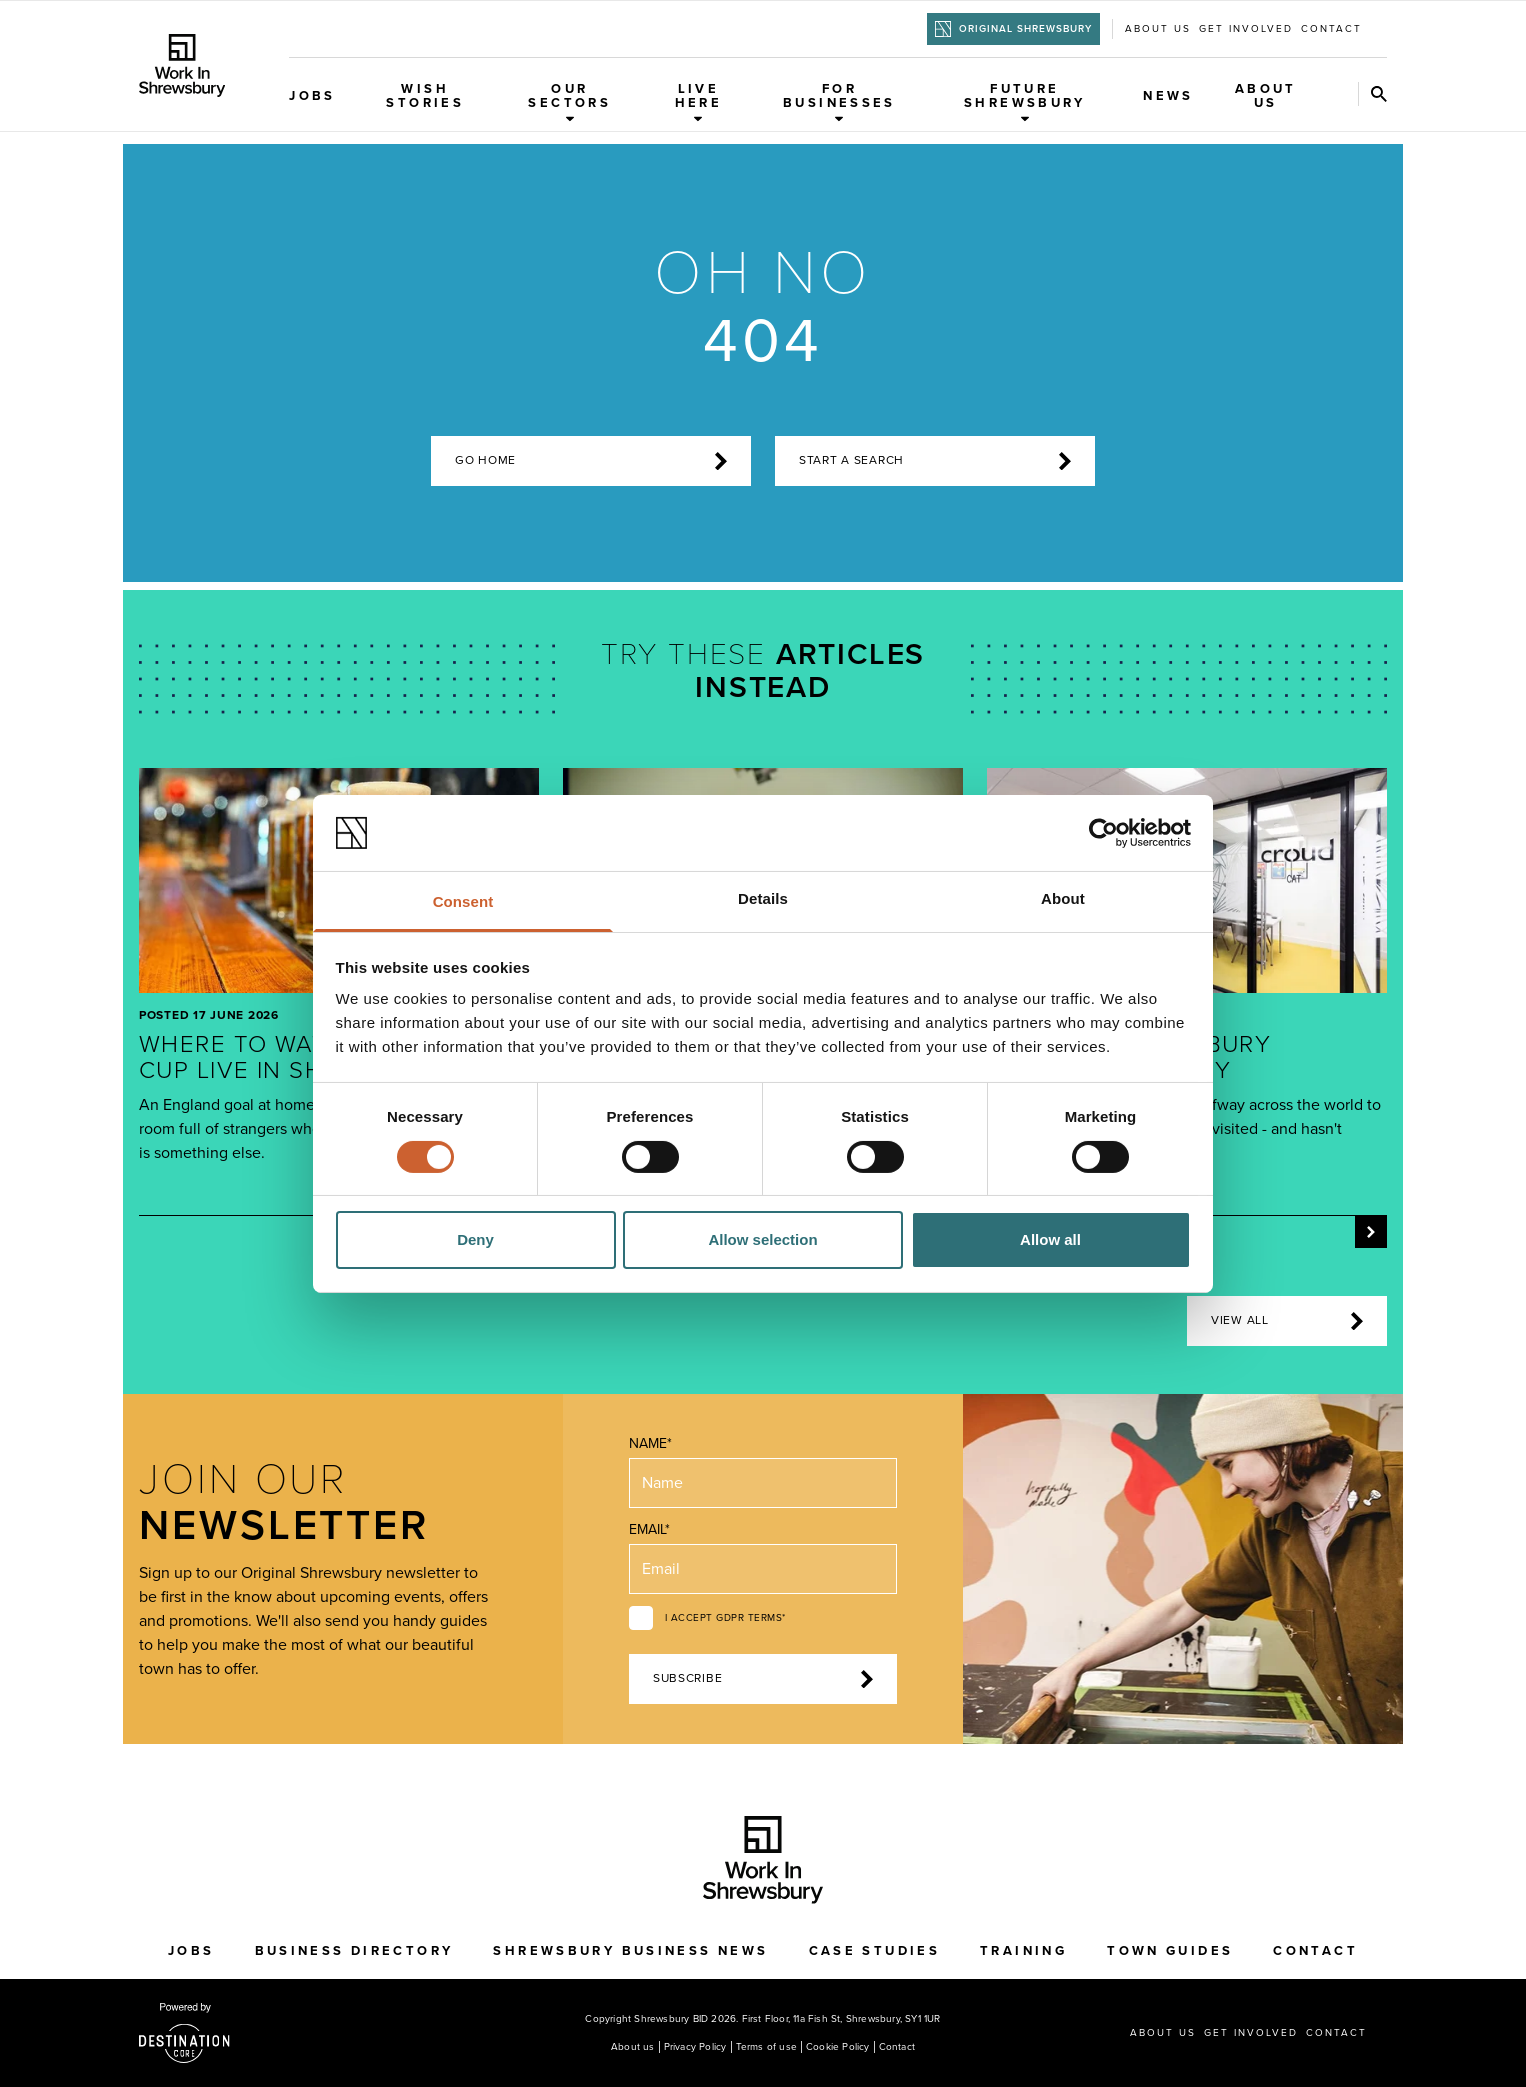  What do you see at coordinates (1287, 1321) in the screenshot?
I see `View all` at bounding box center [1287, 1321].